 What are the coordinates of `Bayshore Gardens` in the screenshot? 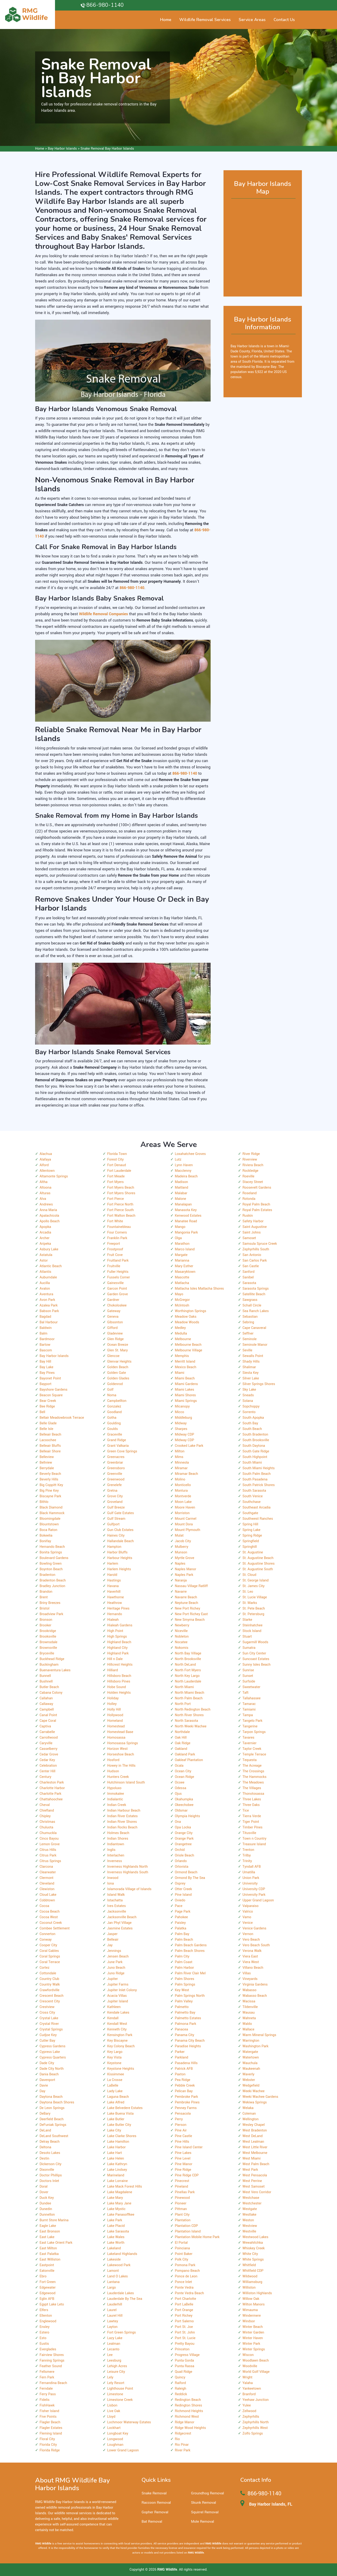 It's located at (53, 1389).